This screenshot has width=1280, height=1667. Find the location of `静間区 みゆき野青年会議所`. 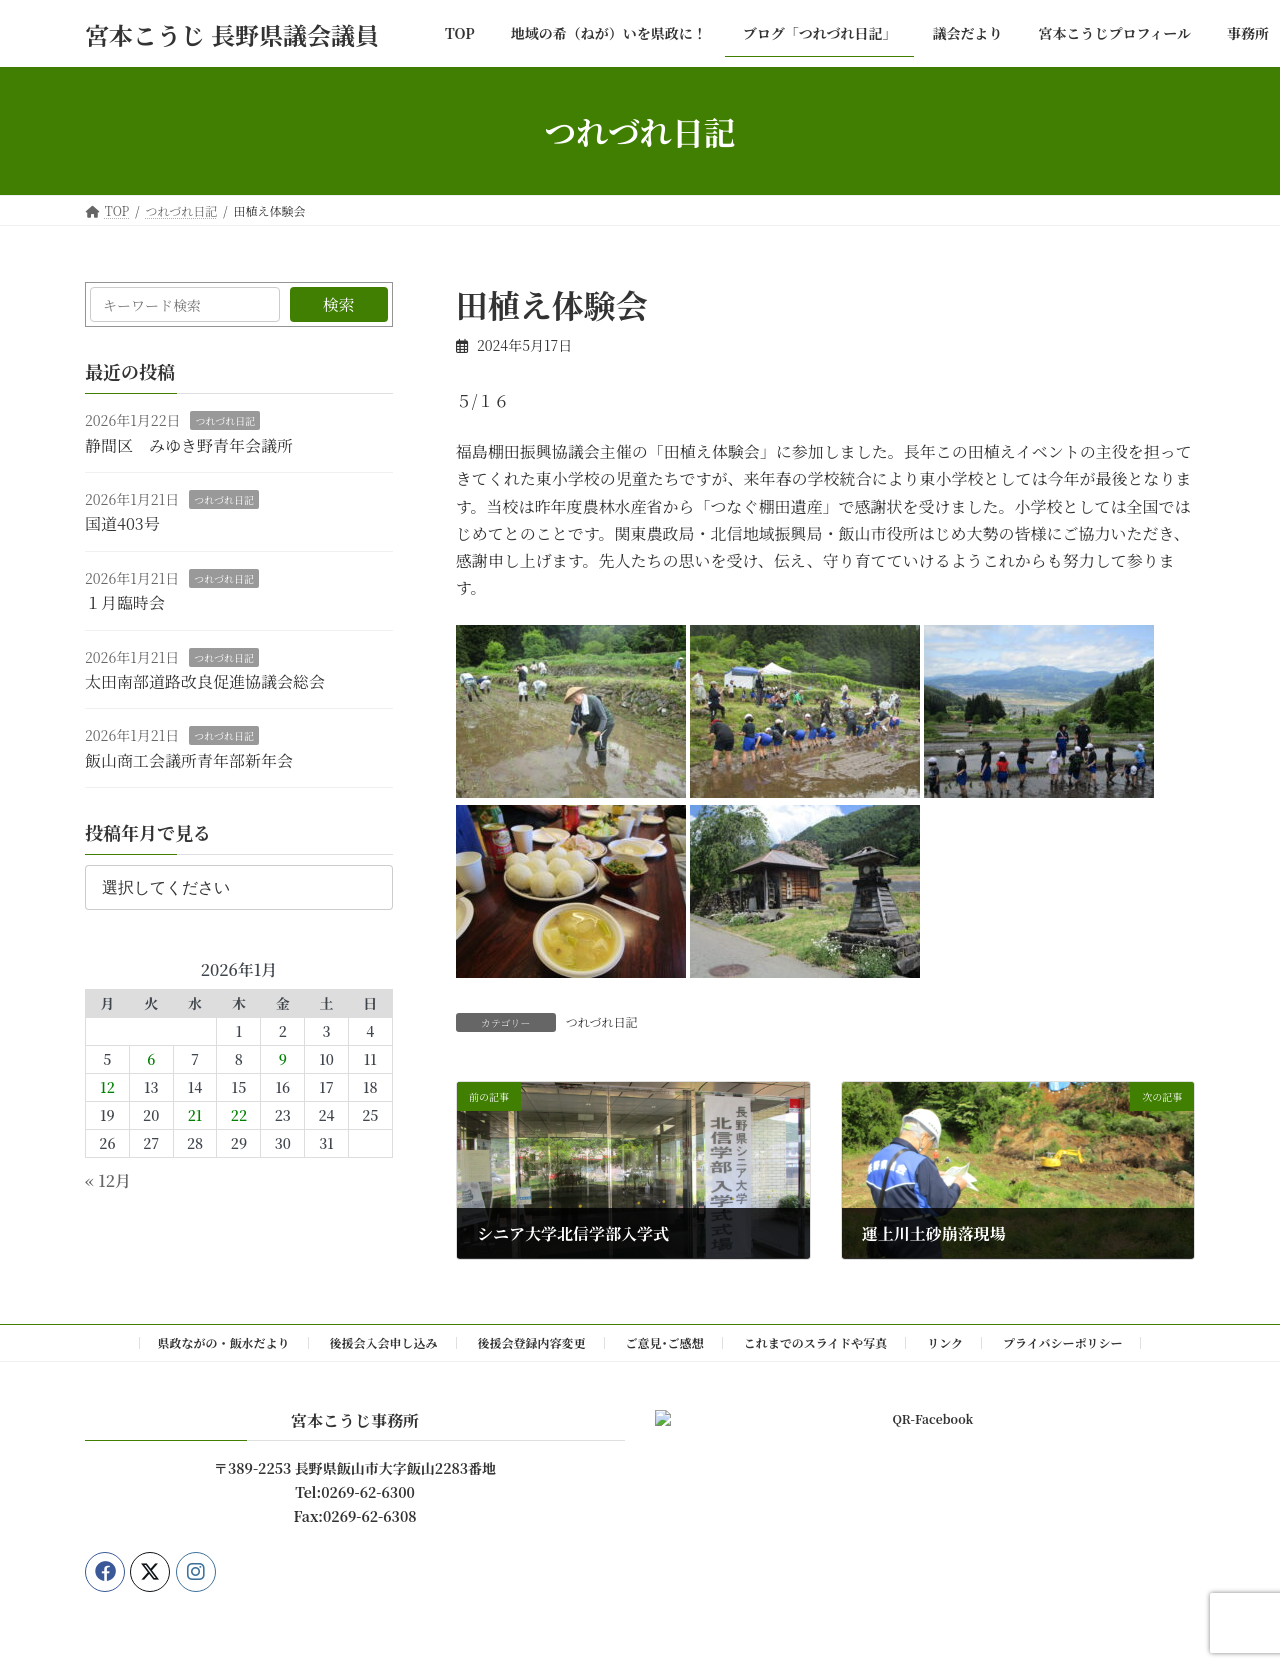

静間区 みゆき野青年会議所 is located at coordinates (189, 445).